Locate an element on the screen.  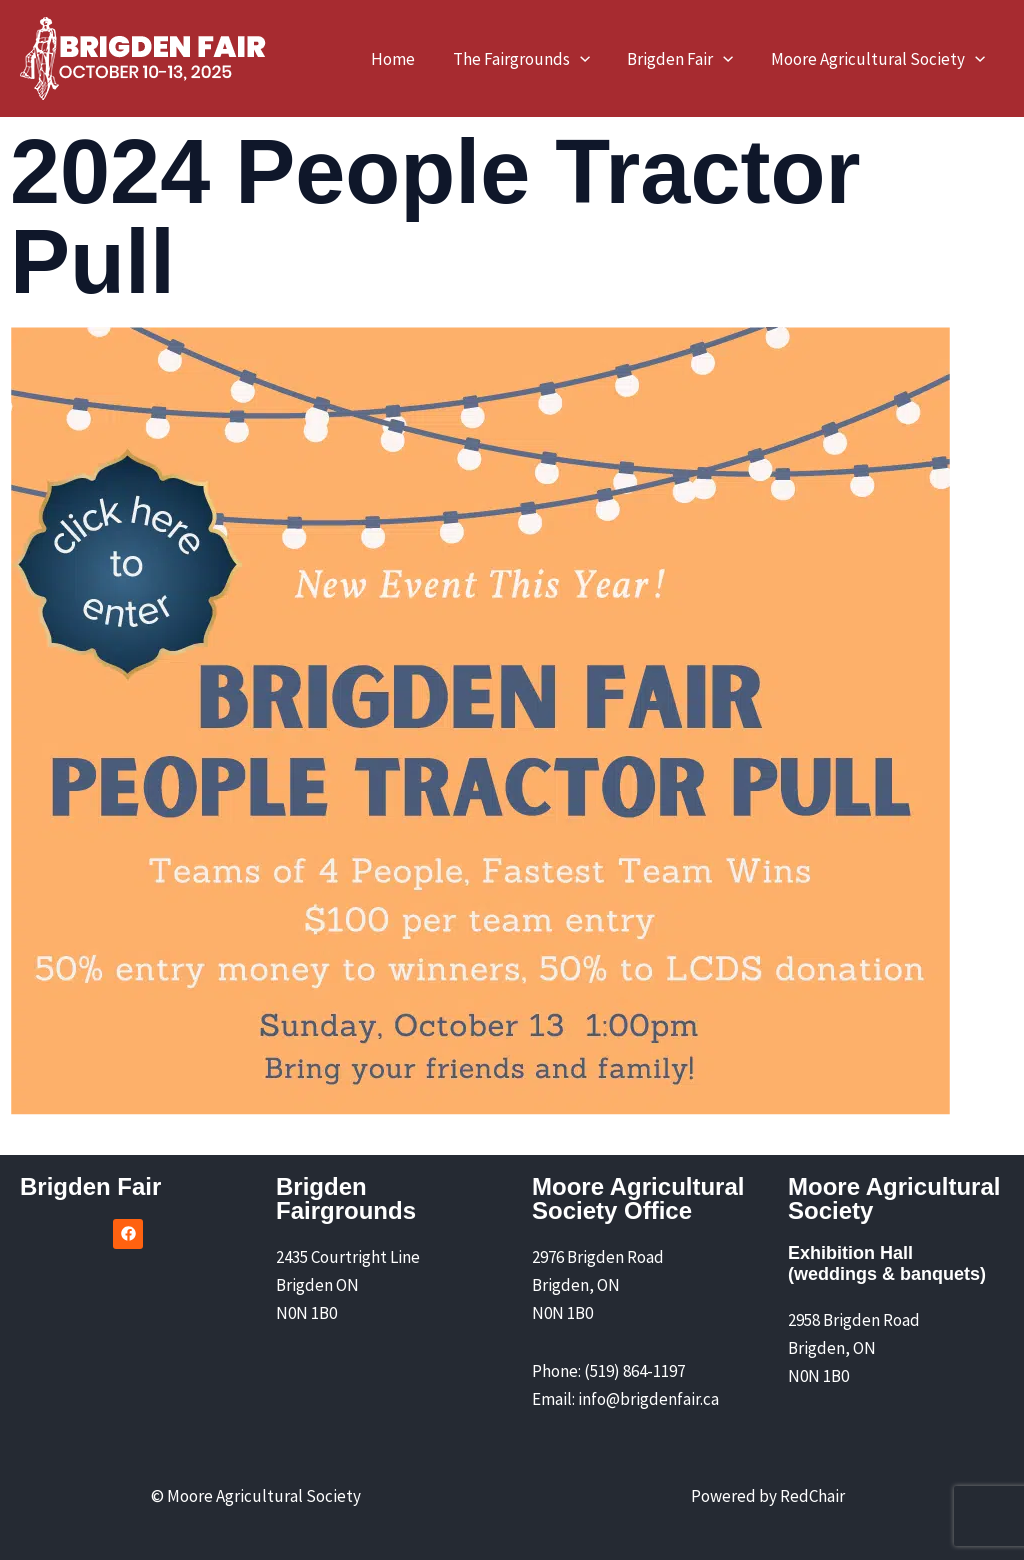
RedChair is located at coordinates (812, 1496).